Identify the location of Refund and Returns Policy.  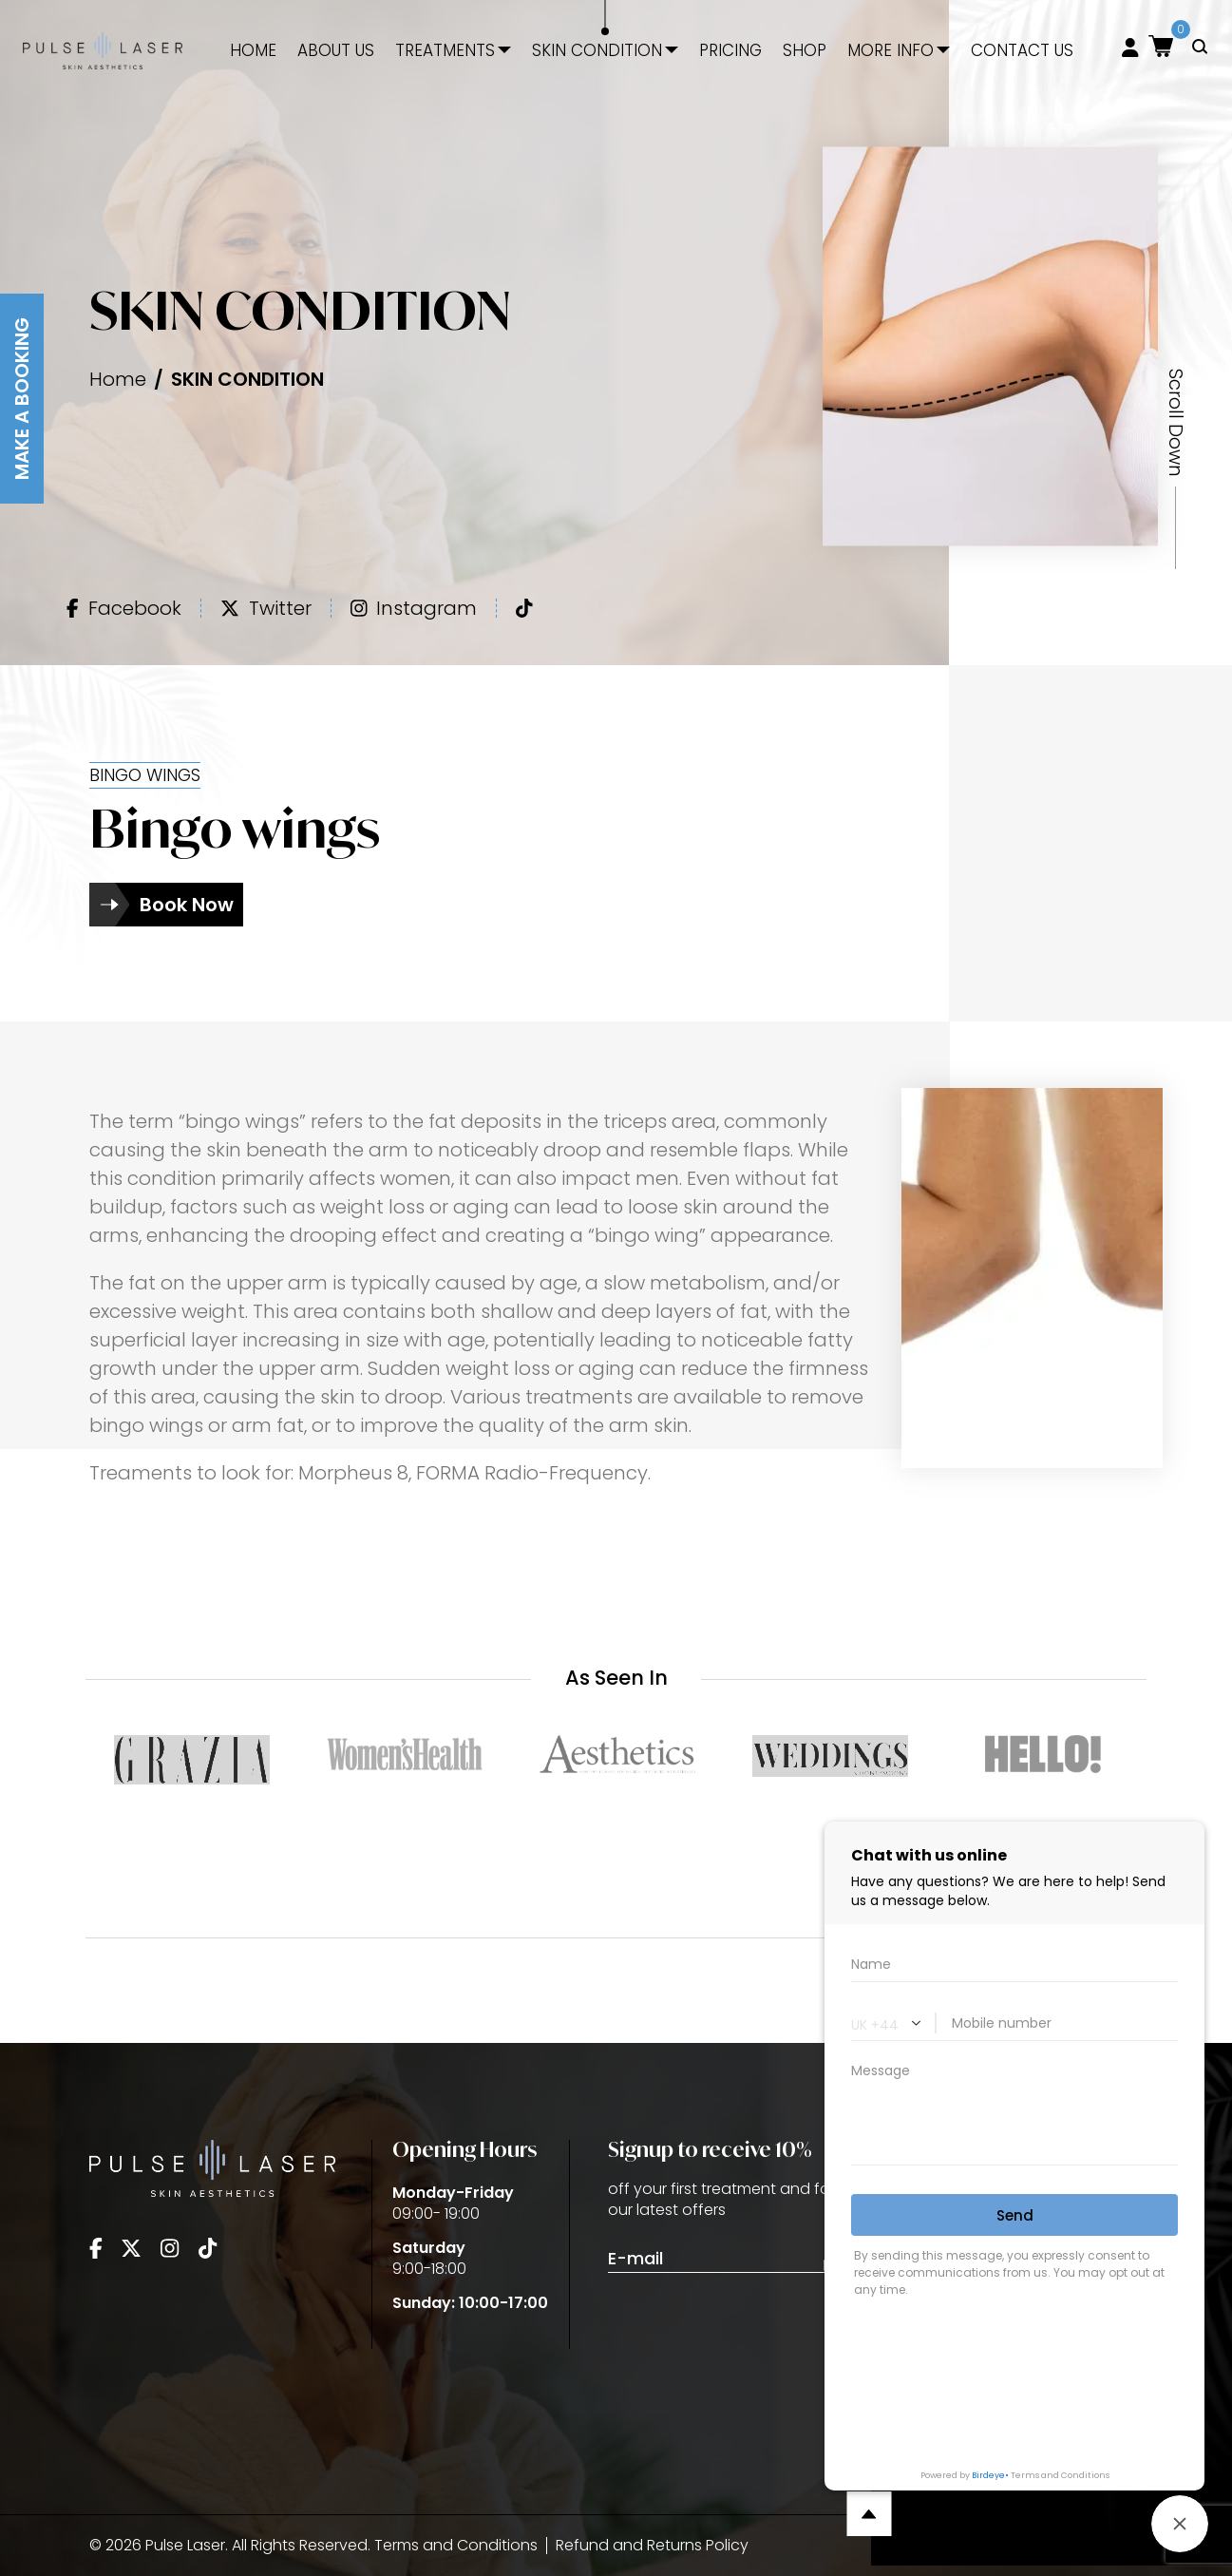
(652, 2545).